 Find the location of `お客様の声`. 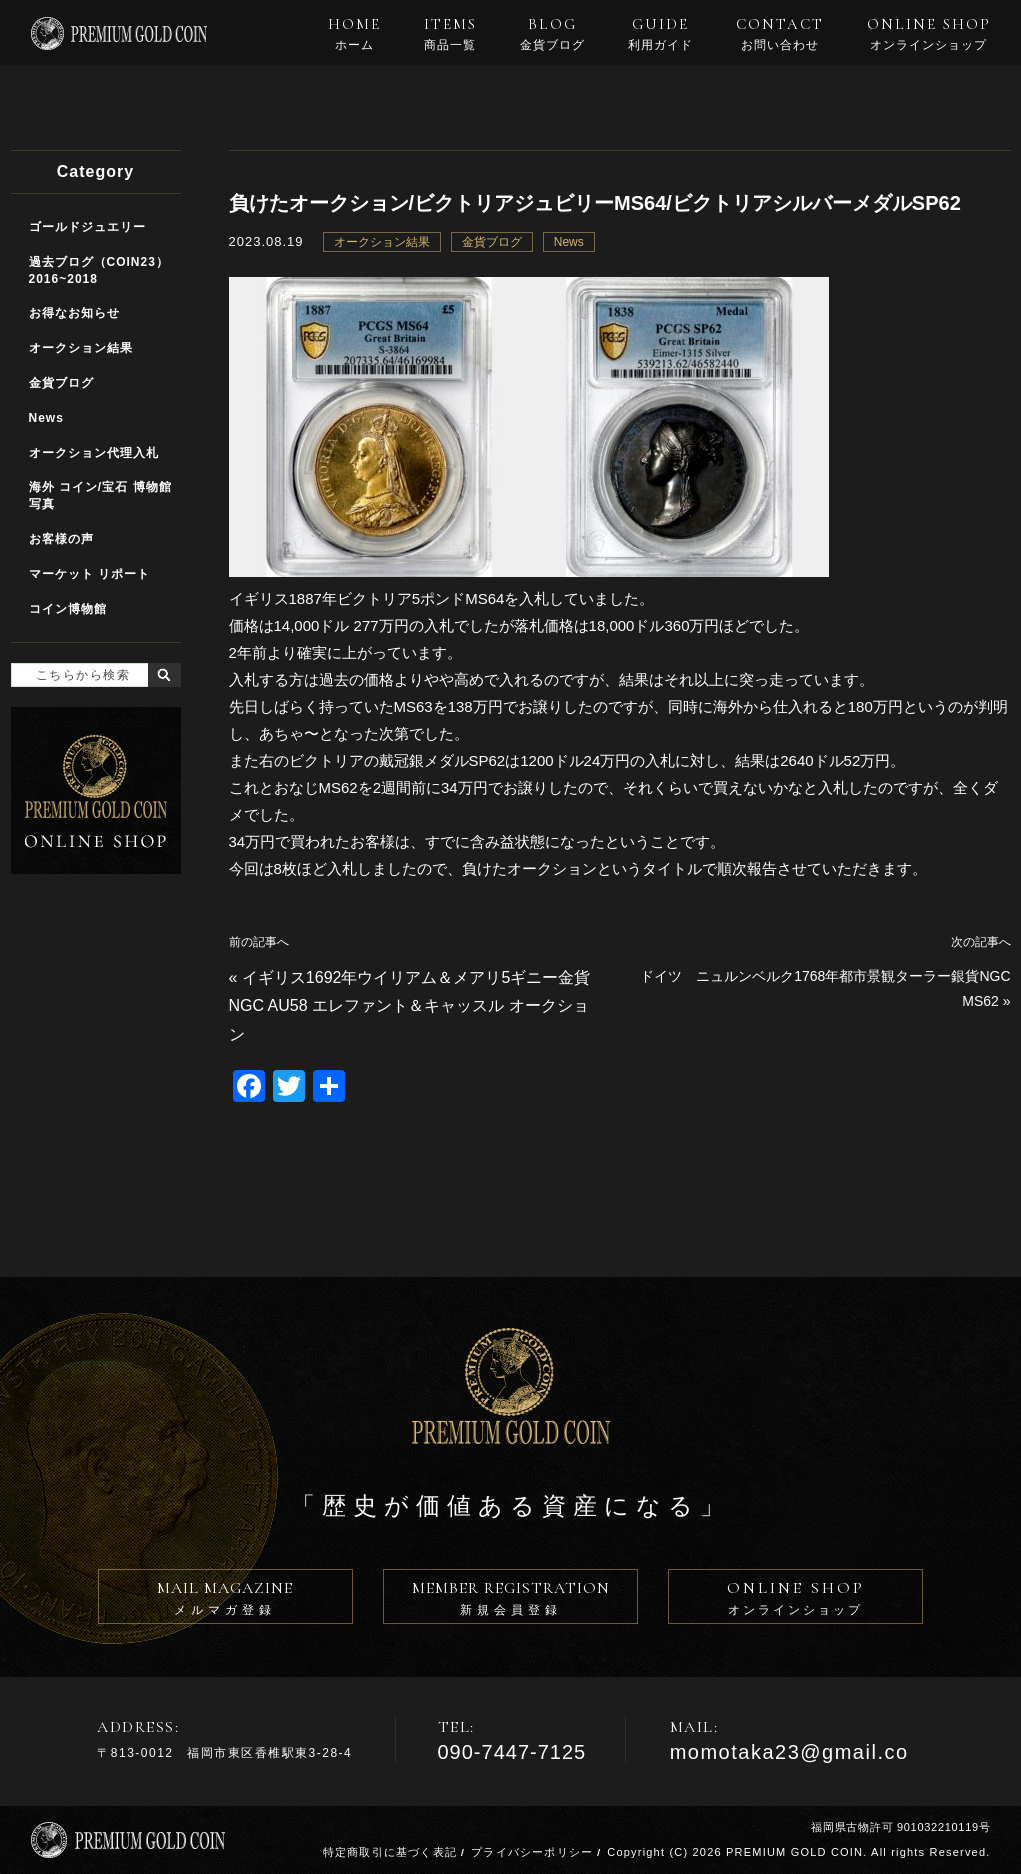

お客様の声 is located at coordinates (61, 539).